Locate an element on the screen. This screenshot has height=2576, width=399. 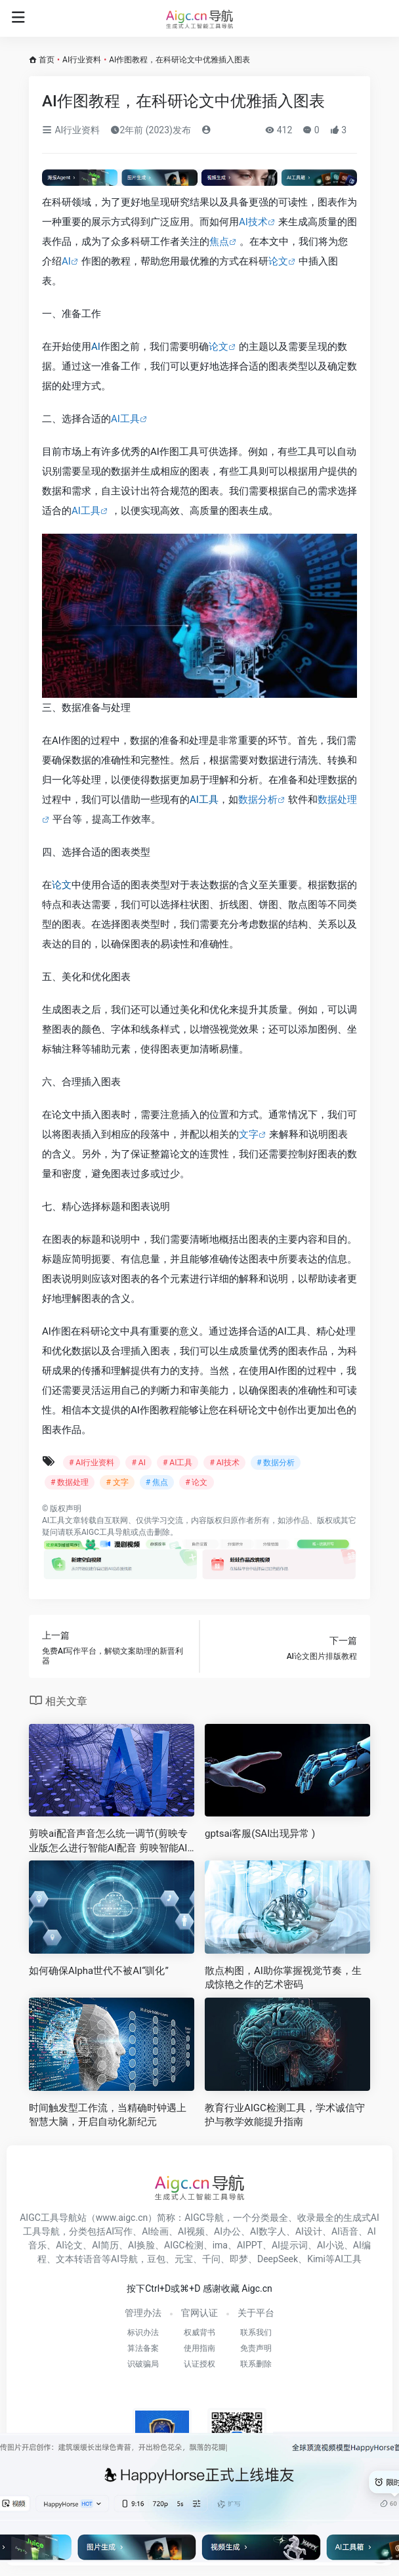
散点构图，AI助你掌握视觉节奏，生成惊艳之作的艺术密码 is located at coordinates (283, 1977).